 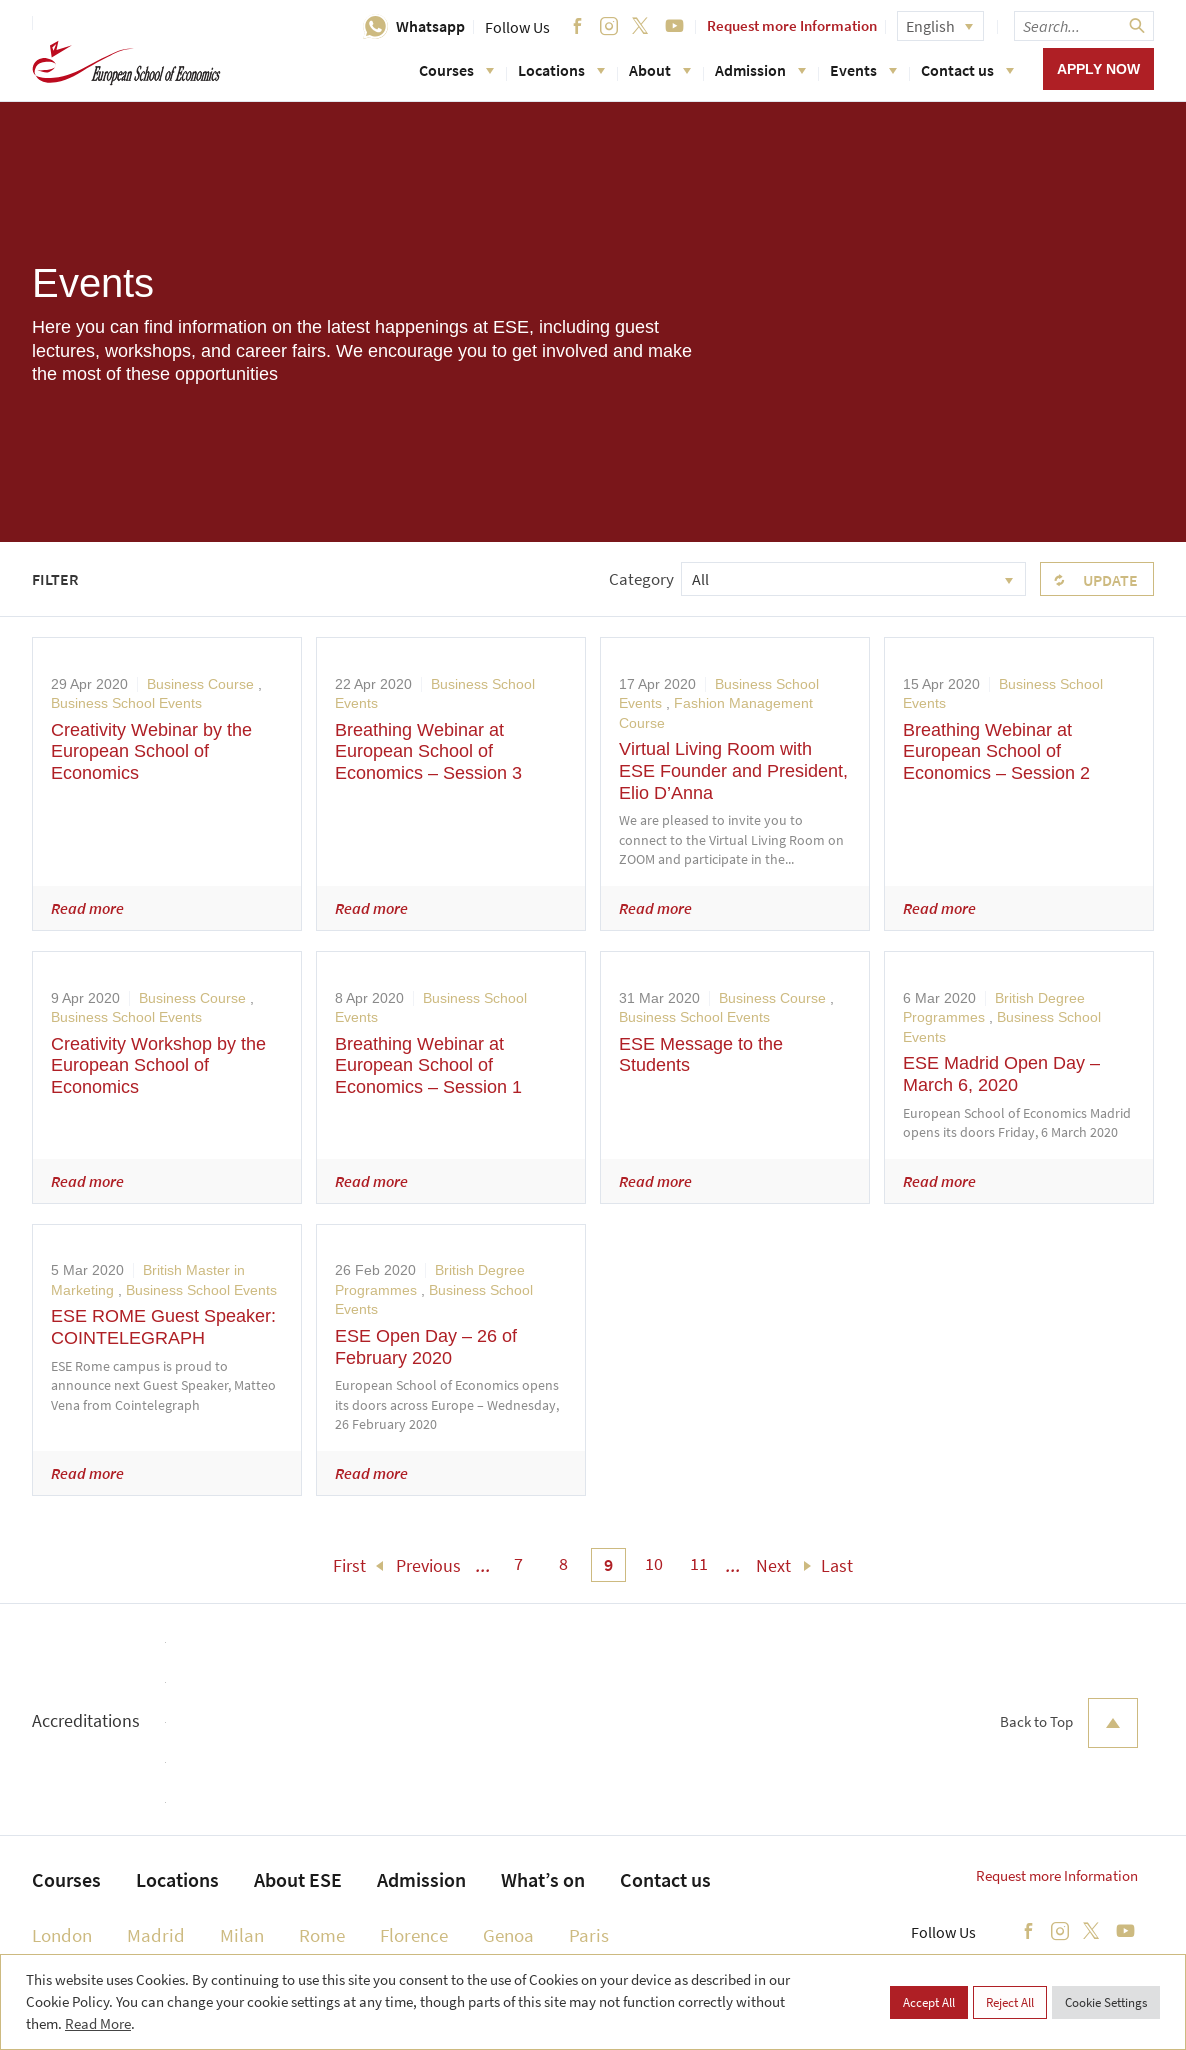 I want to click on 10 [menuitem], so click(x=654, y=1563).